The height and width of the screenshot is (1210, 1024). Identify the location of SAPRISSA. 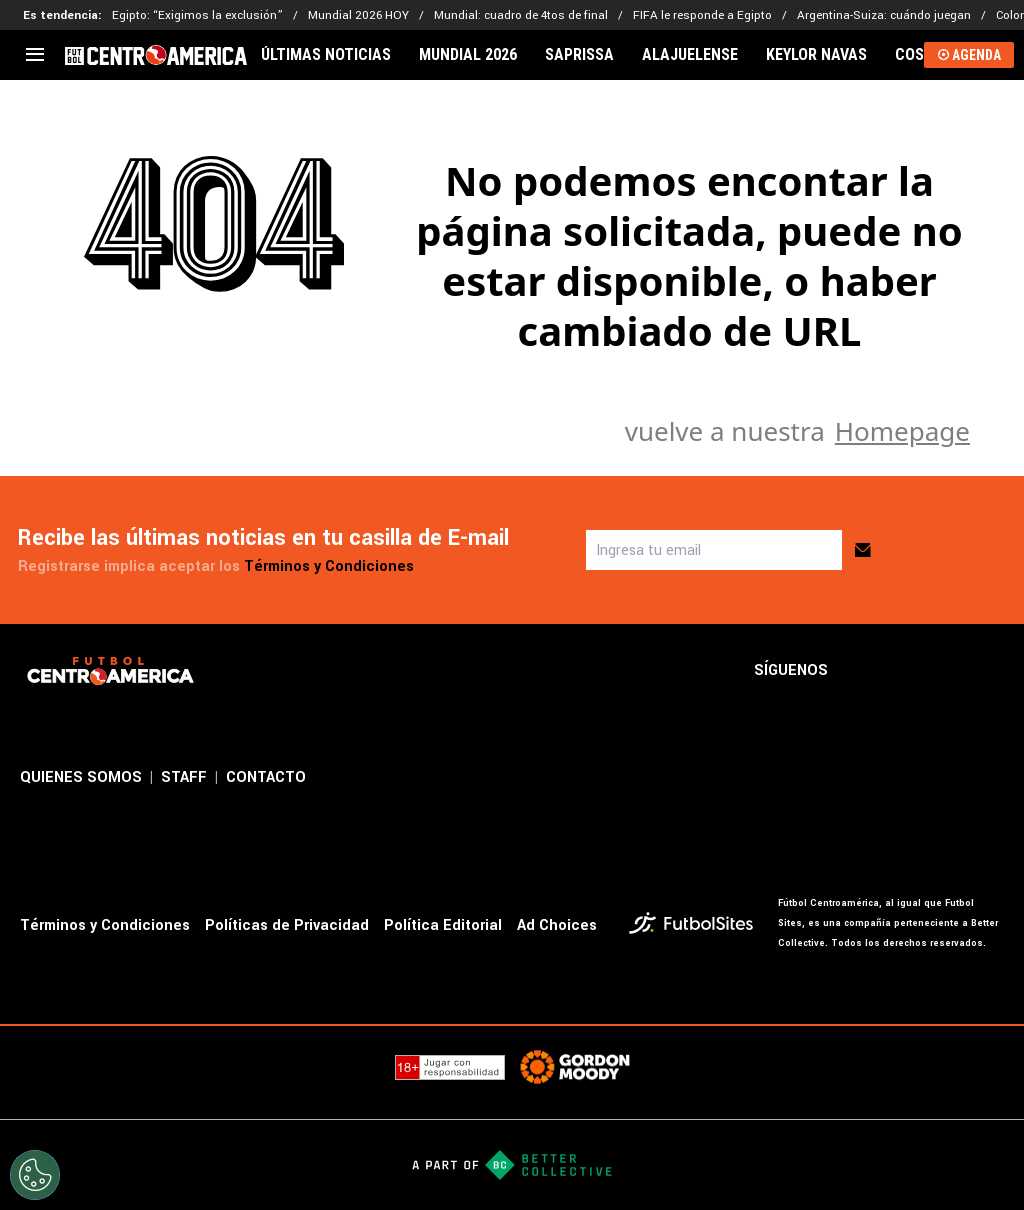
(579, 55).